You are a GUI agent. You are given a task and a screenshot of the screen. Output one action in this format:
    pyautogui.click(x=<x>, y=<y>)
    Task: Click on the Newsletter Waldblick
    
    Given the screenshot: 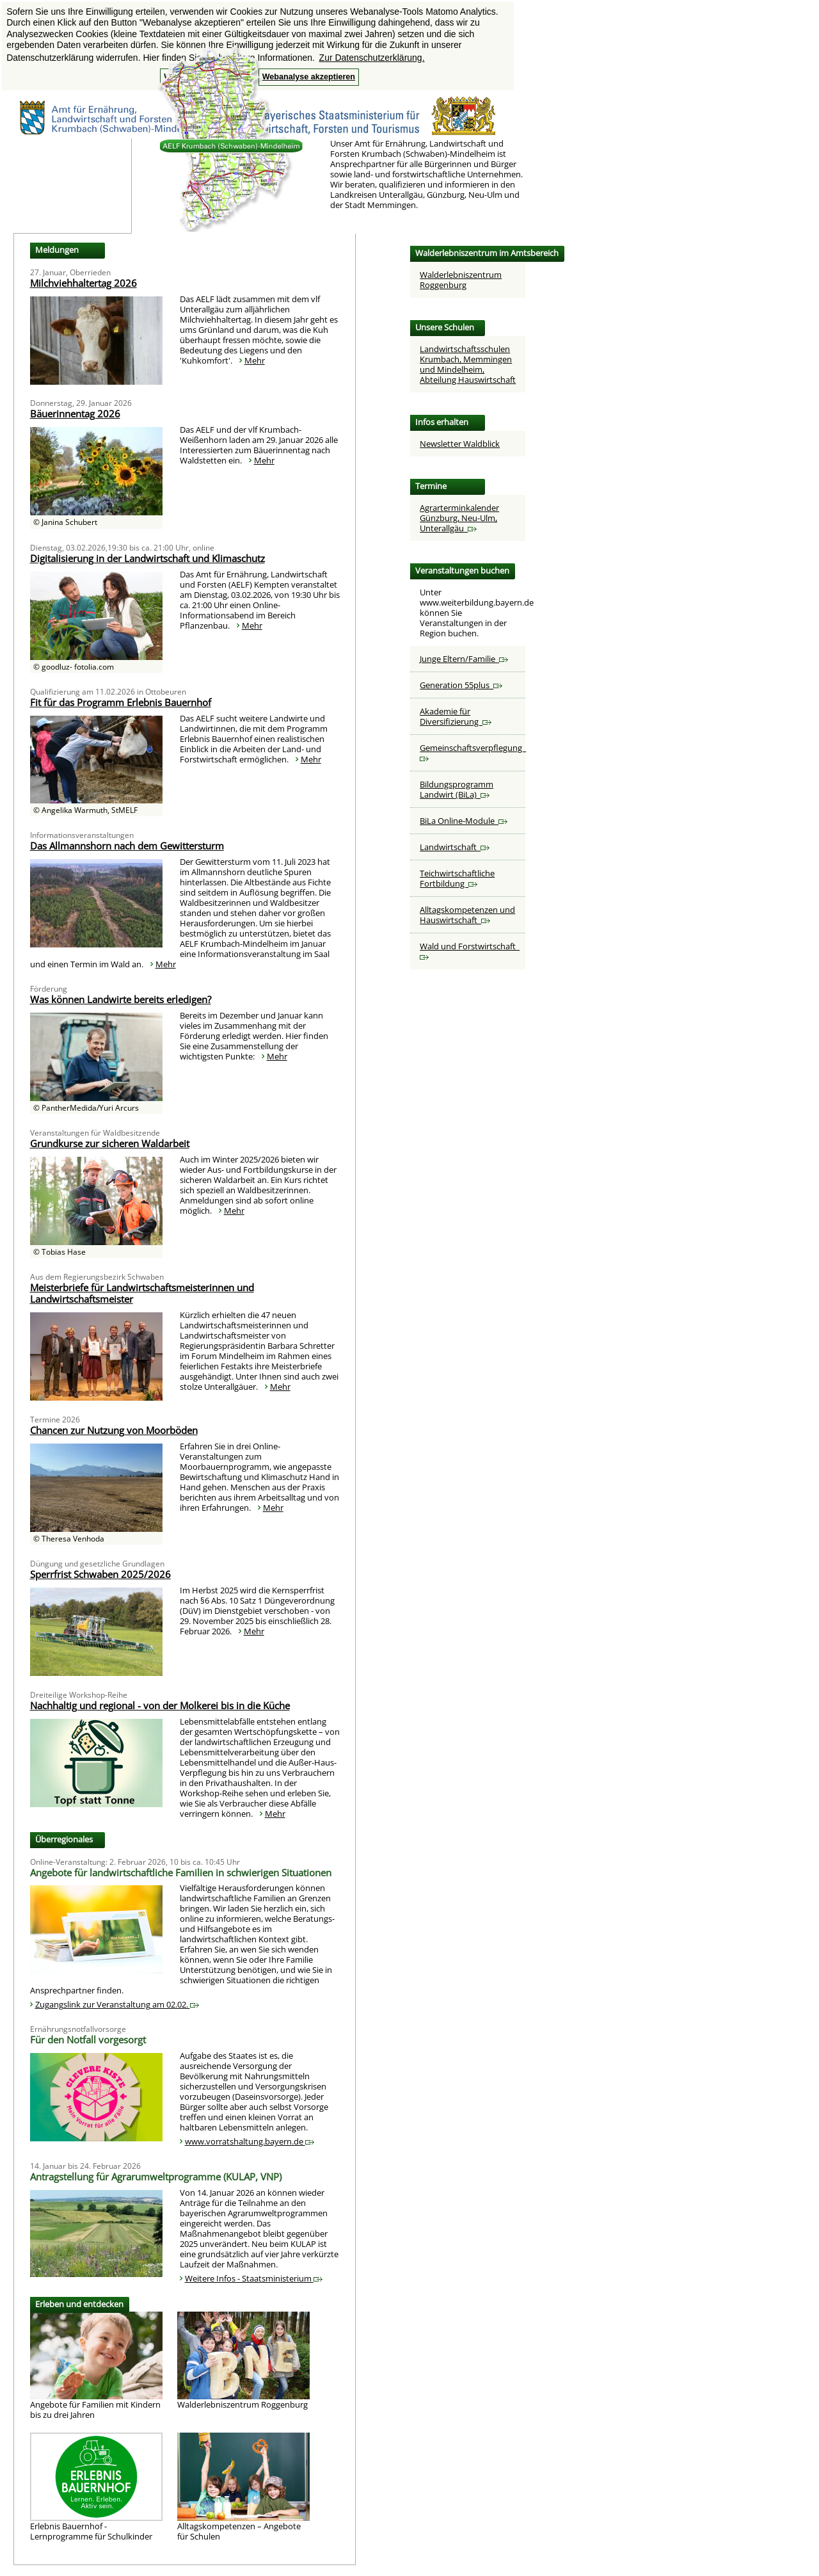 What is the action you would take?
    pyautogui.click(x=460, y=443)
    